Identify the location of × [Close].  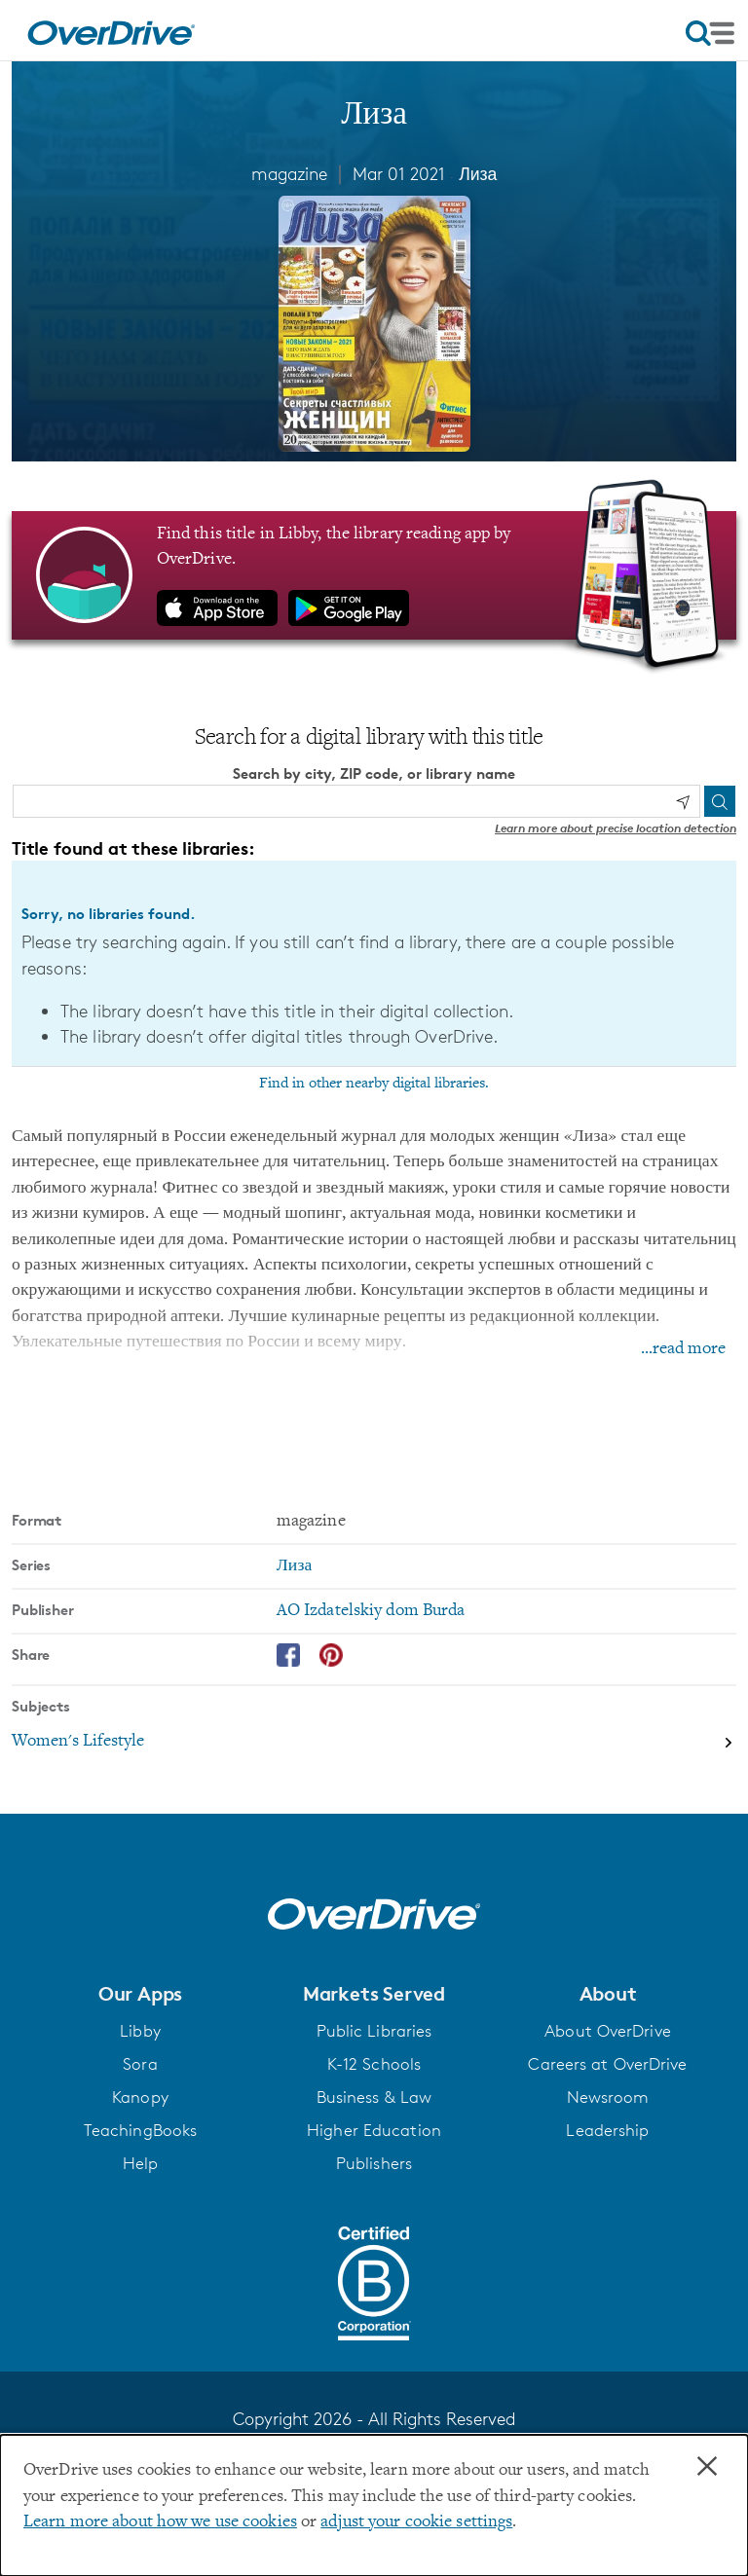
(707, 2467).